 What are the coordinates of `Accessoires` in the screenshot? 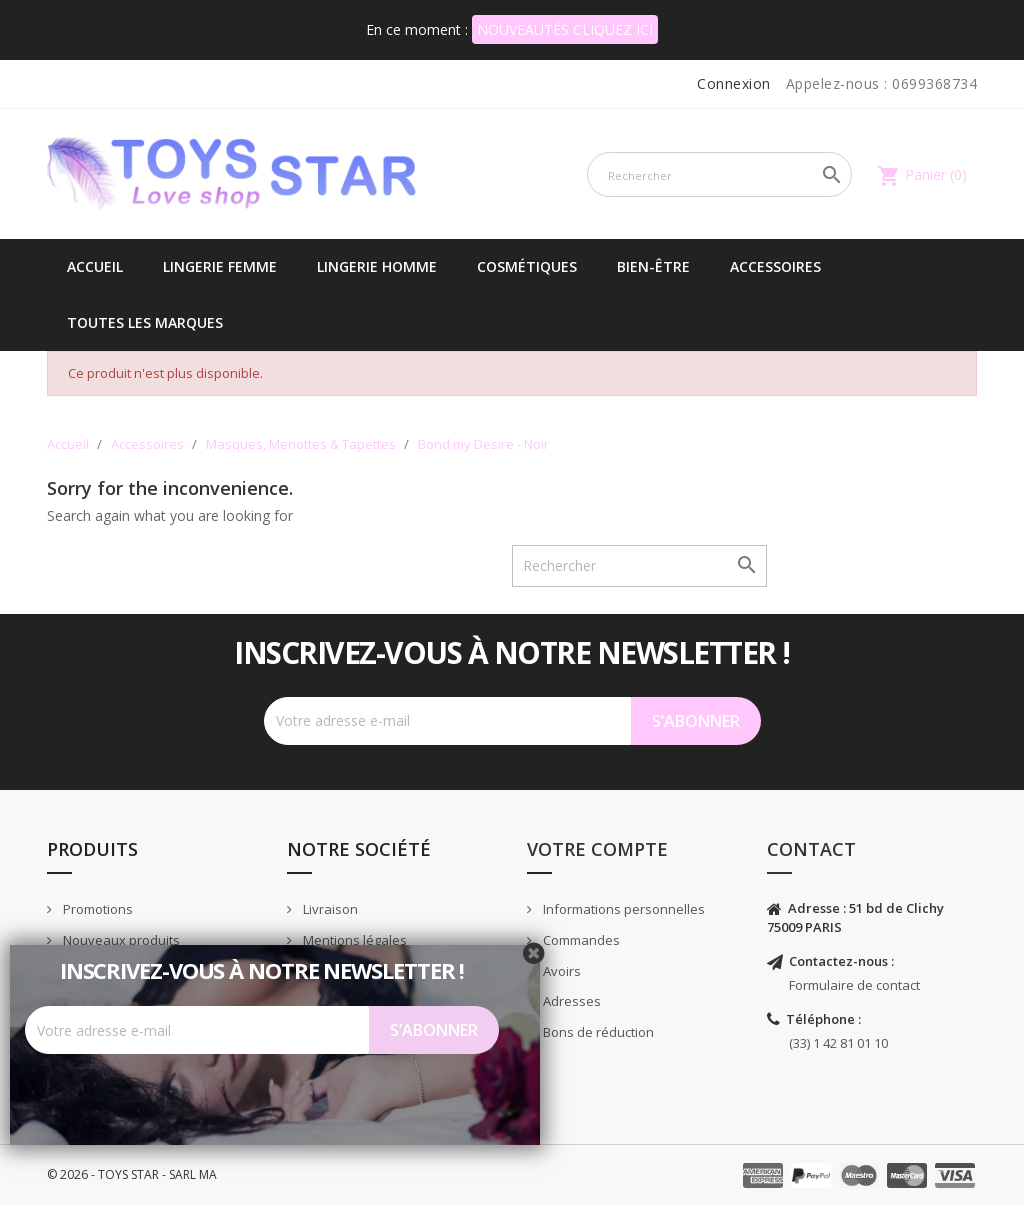 It's located at (775, 266).